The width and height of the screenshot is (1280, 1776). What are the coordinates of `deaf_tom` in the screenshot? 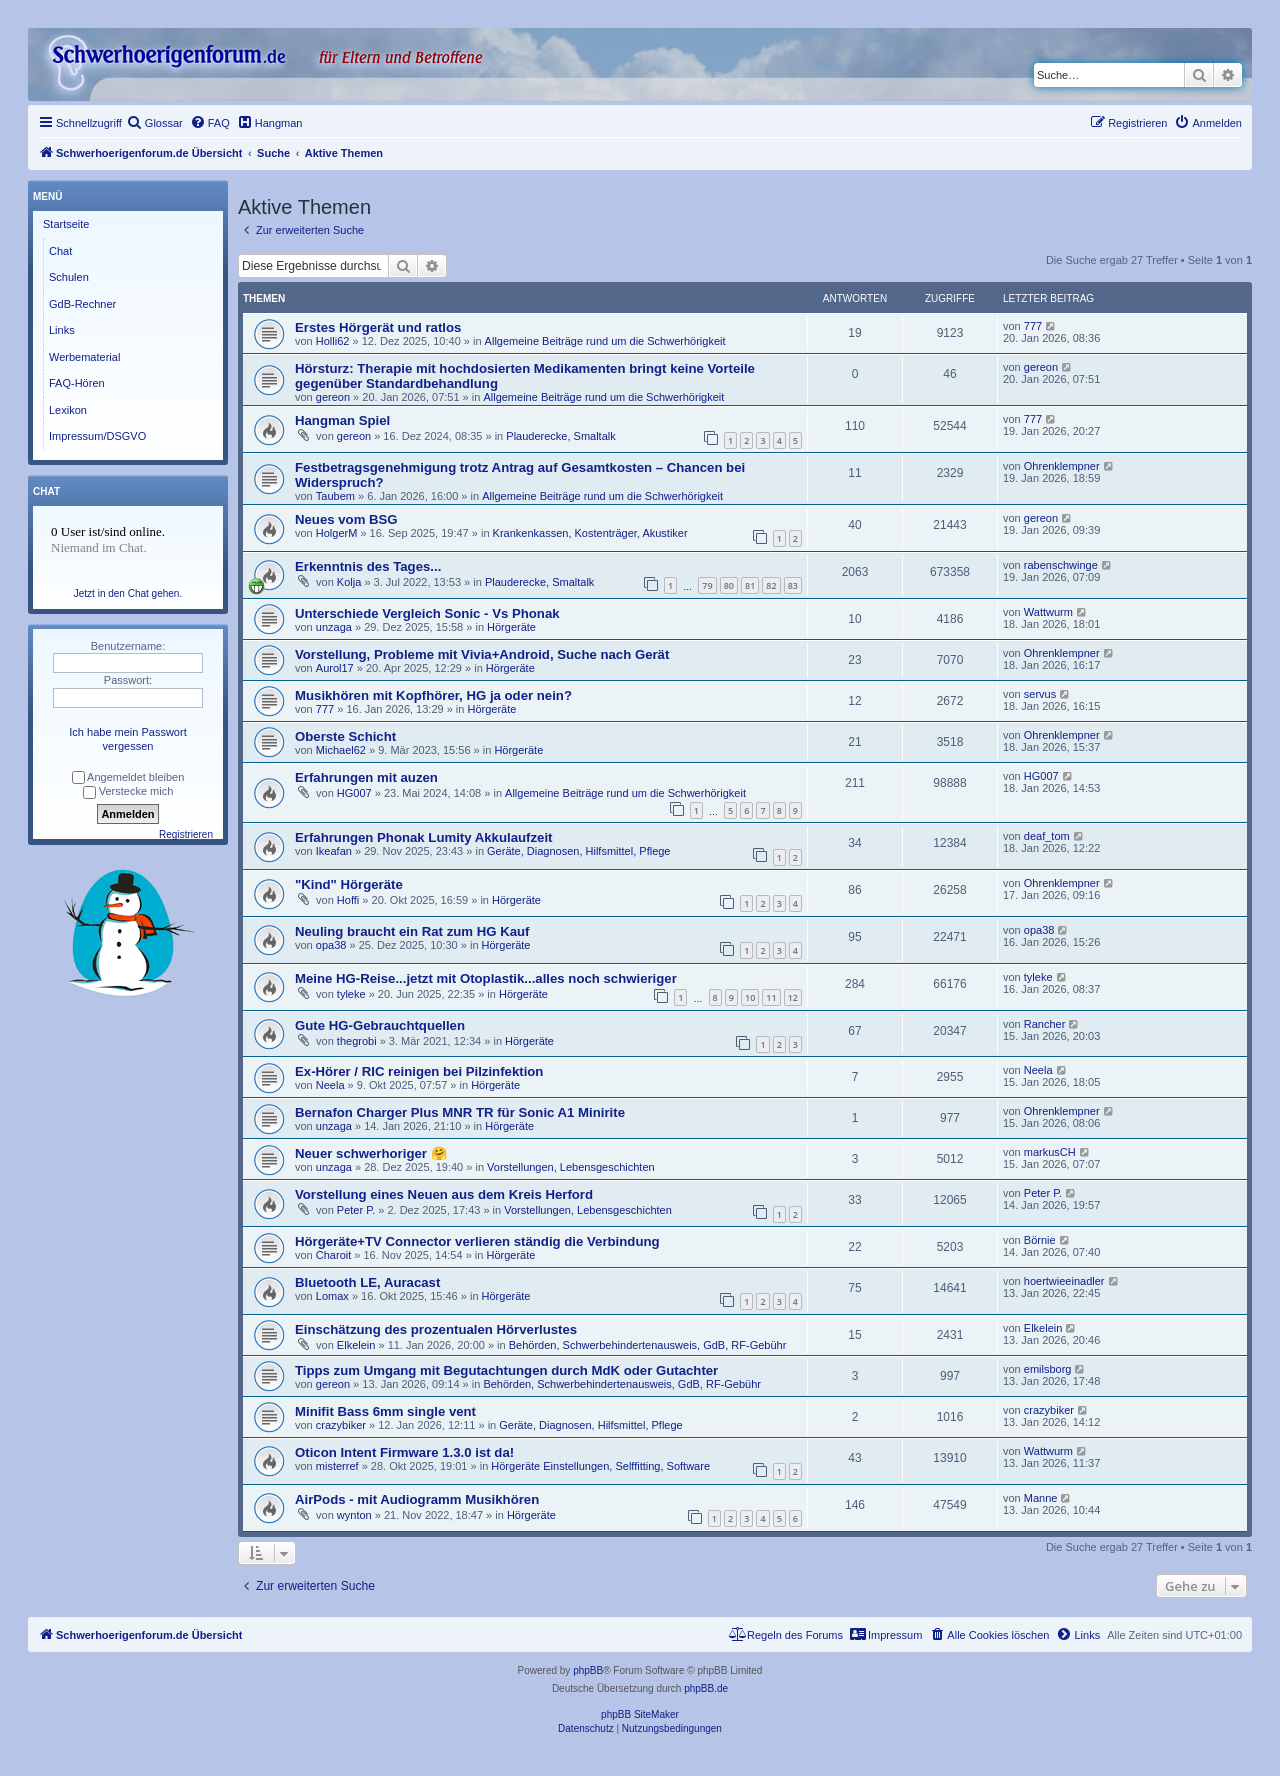 It's located at (1047, 836).